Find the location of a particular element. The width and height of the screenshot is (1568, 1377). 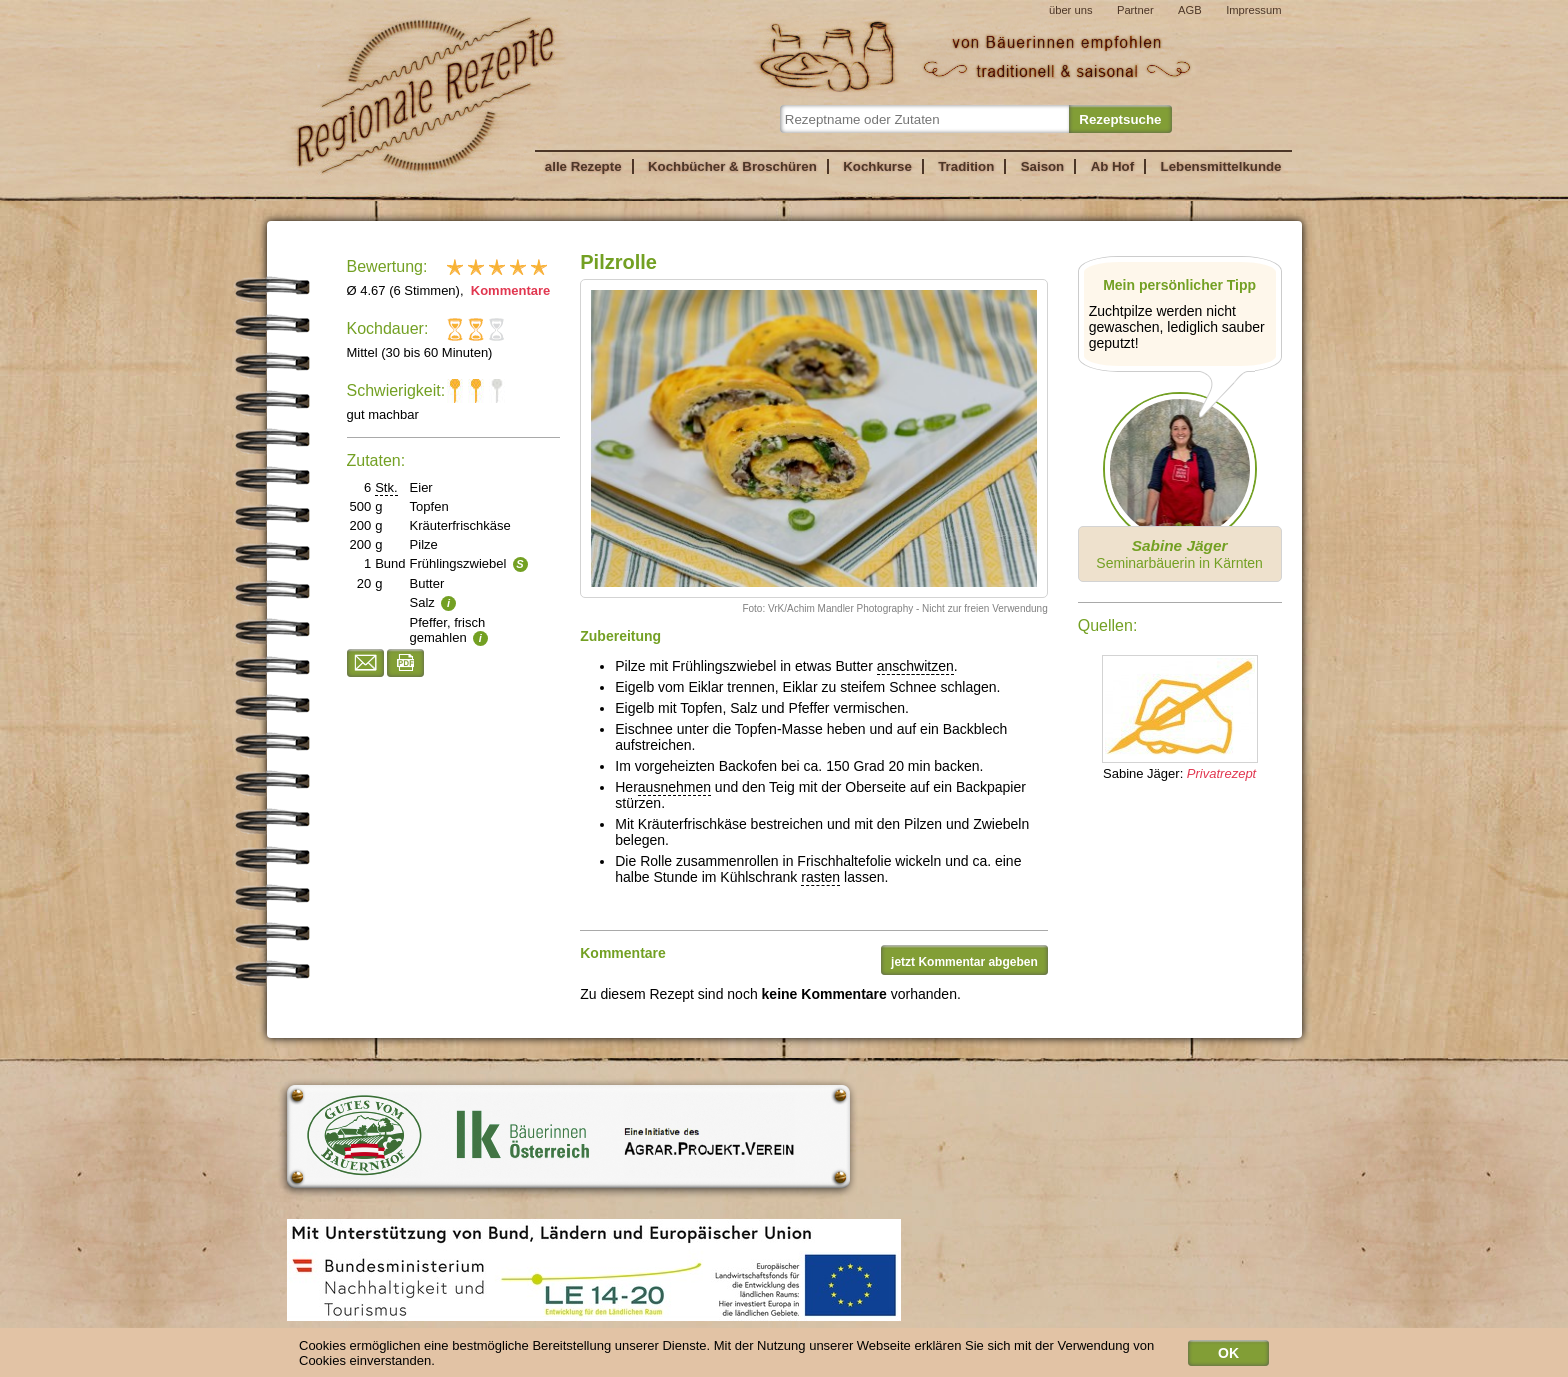

Privatrezept is located at coordinates (1221, 773).